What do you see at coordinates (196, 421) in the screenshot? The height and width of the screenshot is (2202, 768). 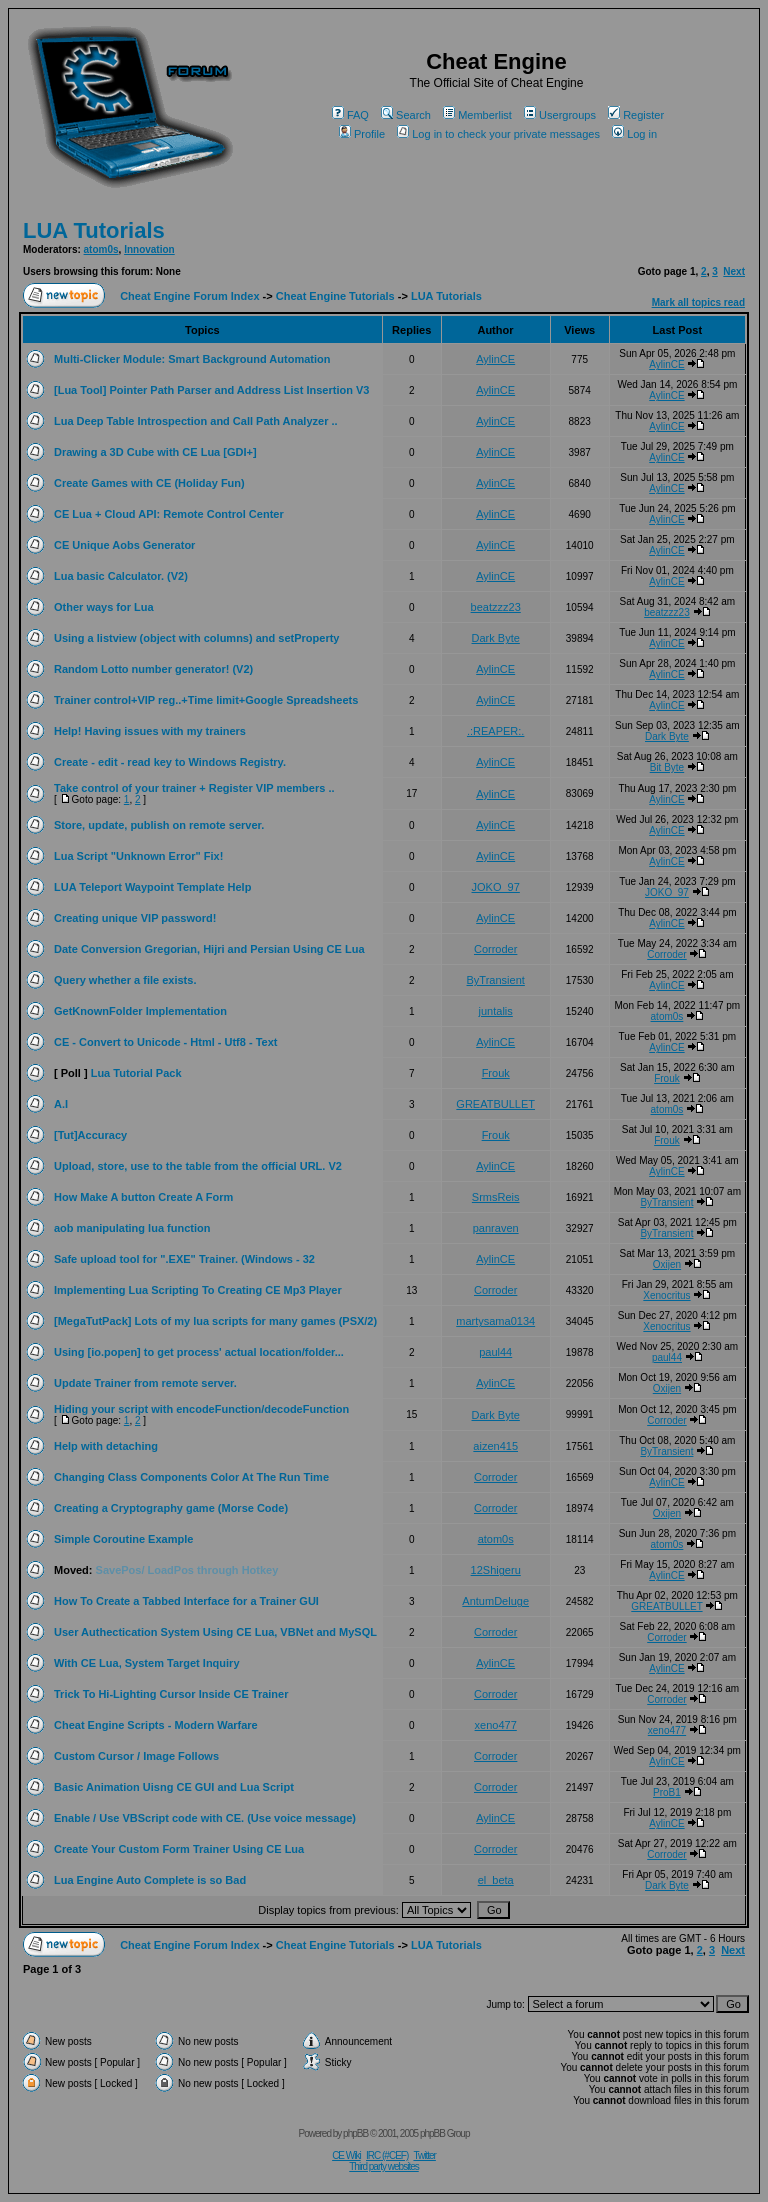 I see `Lua Deep Table Introspection and Call Path Analyzer ..` at bounding box center [196, 421].